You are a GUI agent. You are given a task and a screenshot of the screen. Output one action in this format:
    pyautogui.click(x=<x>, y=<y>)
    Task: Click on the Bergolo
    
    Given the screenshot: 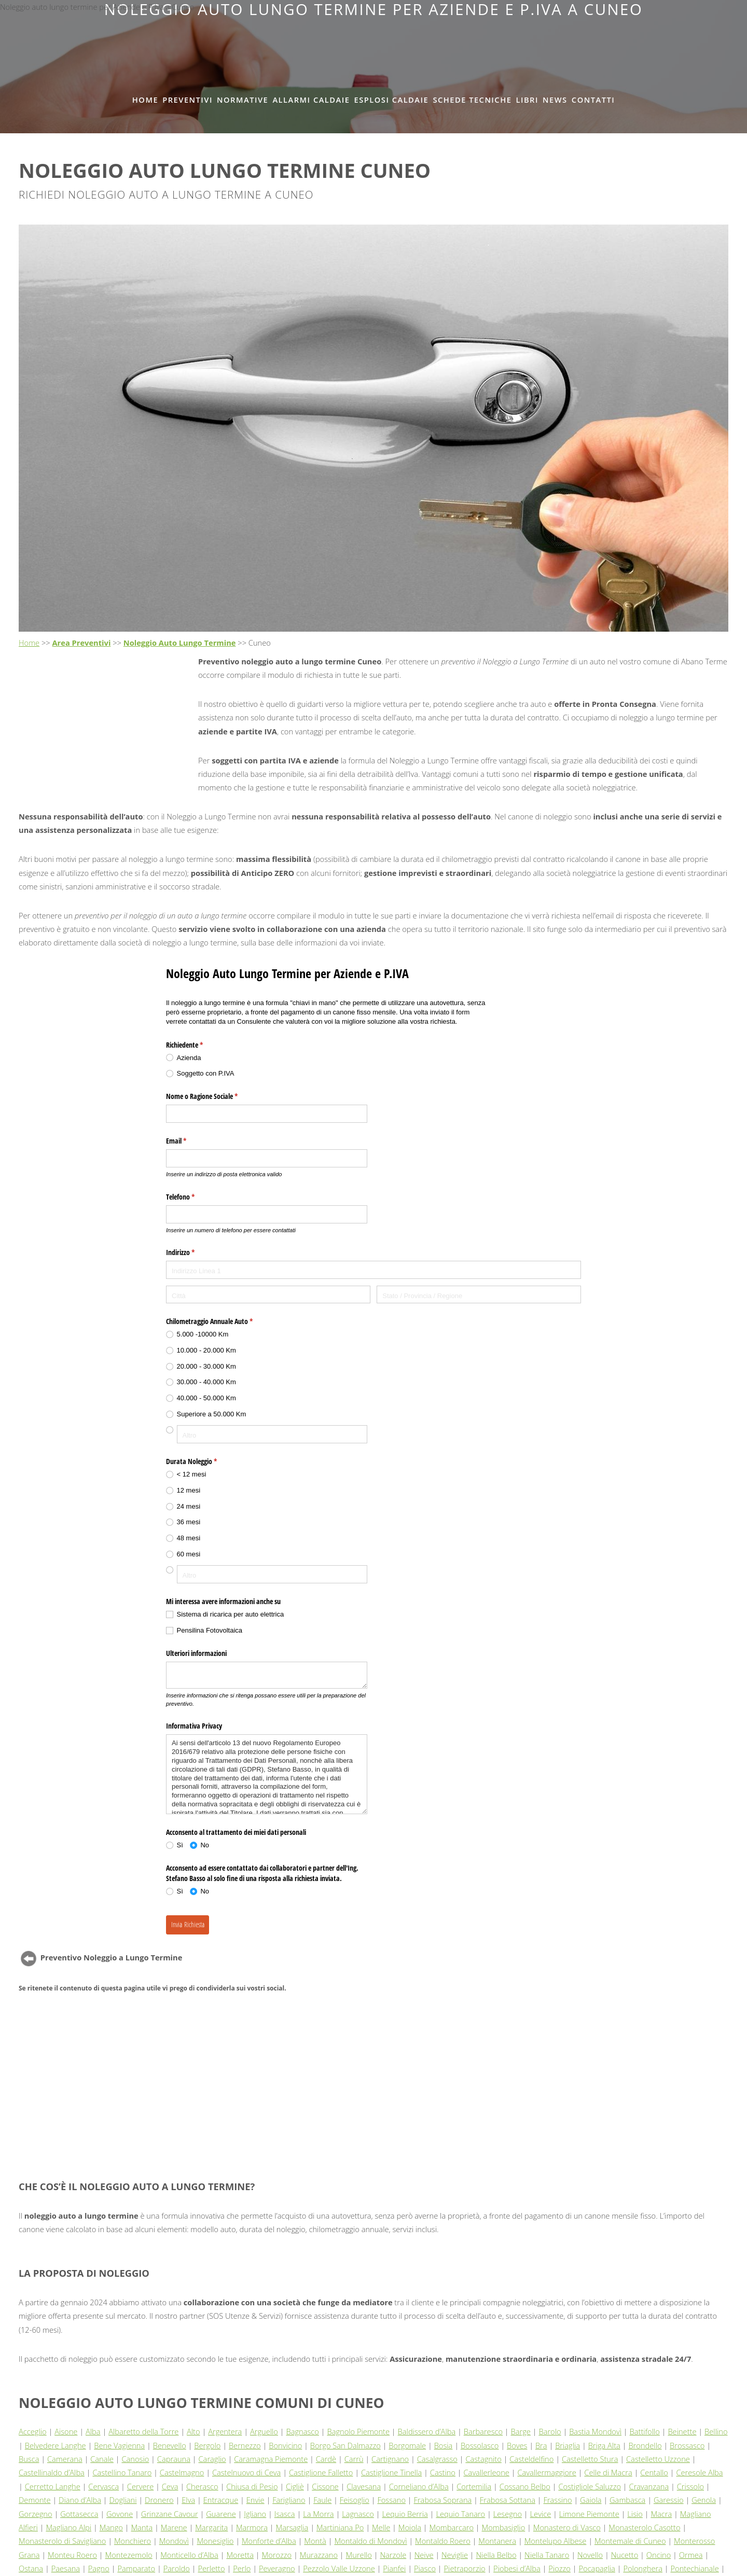 What is the action you would take?
    pyautogui.click(x=207, y=2445)
    